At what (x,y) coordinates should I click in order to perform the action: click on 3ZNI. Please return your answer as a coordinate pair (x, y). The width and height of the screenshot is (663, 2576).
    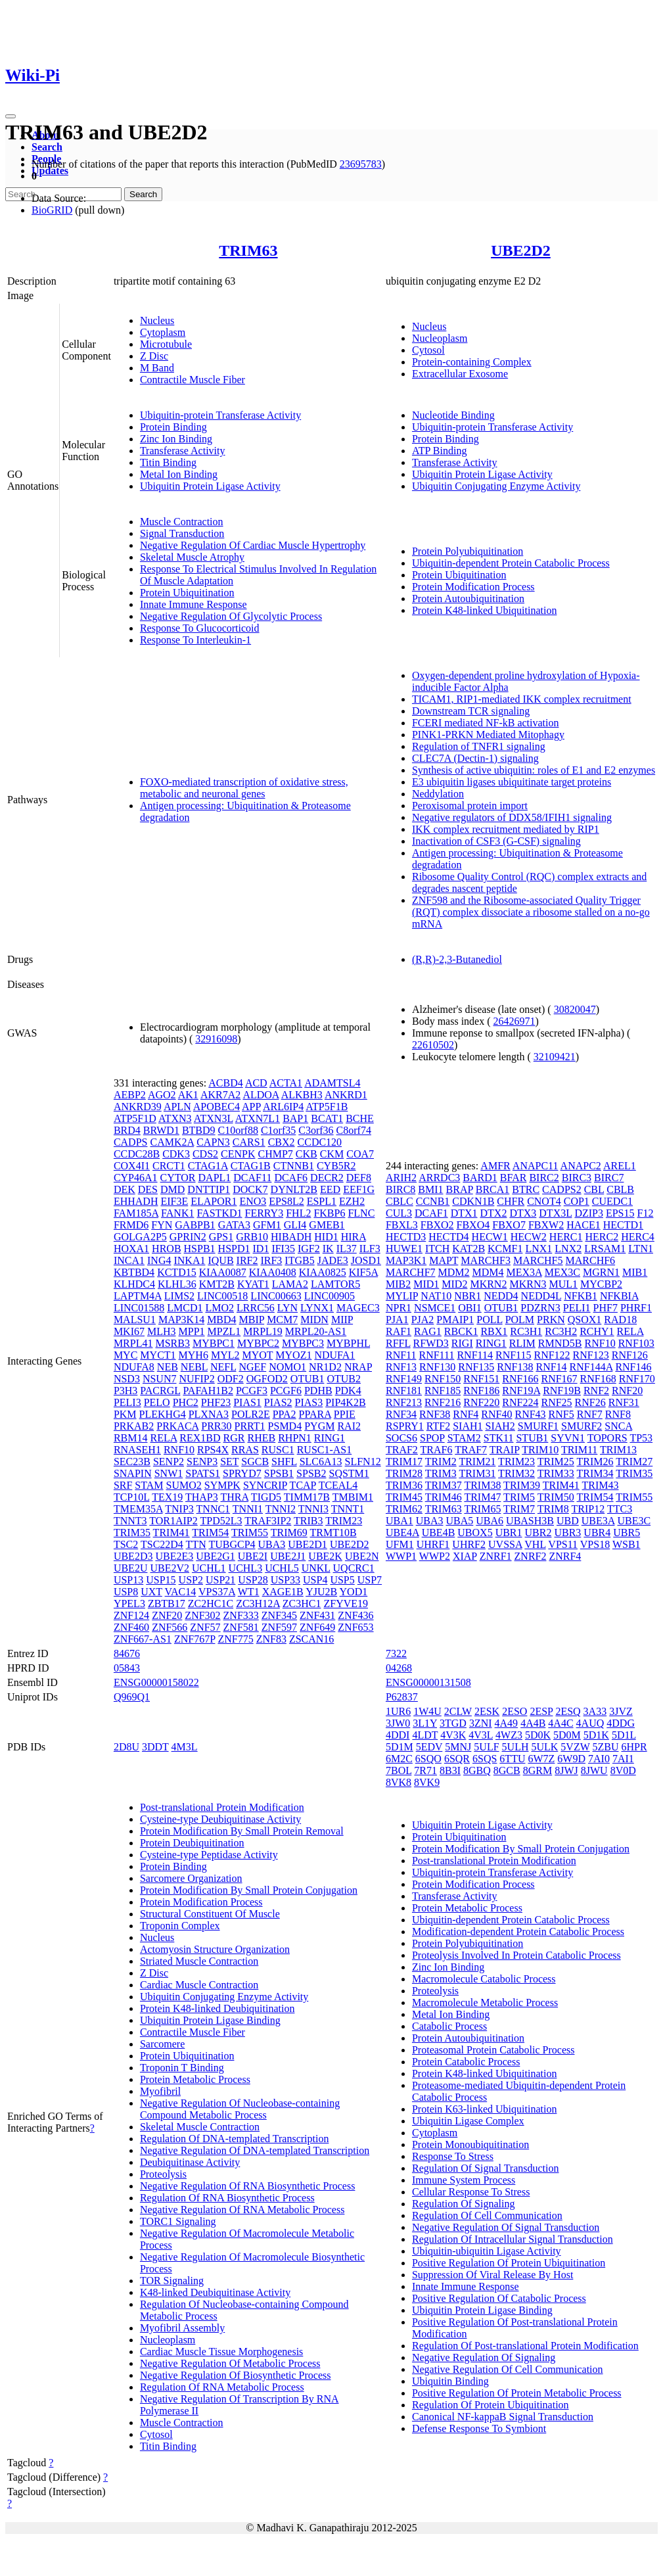
    Looking at the image, I should click on (480, 1723).